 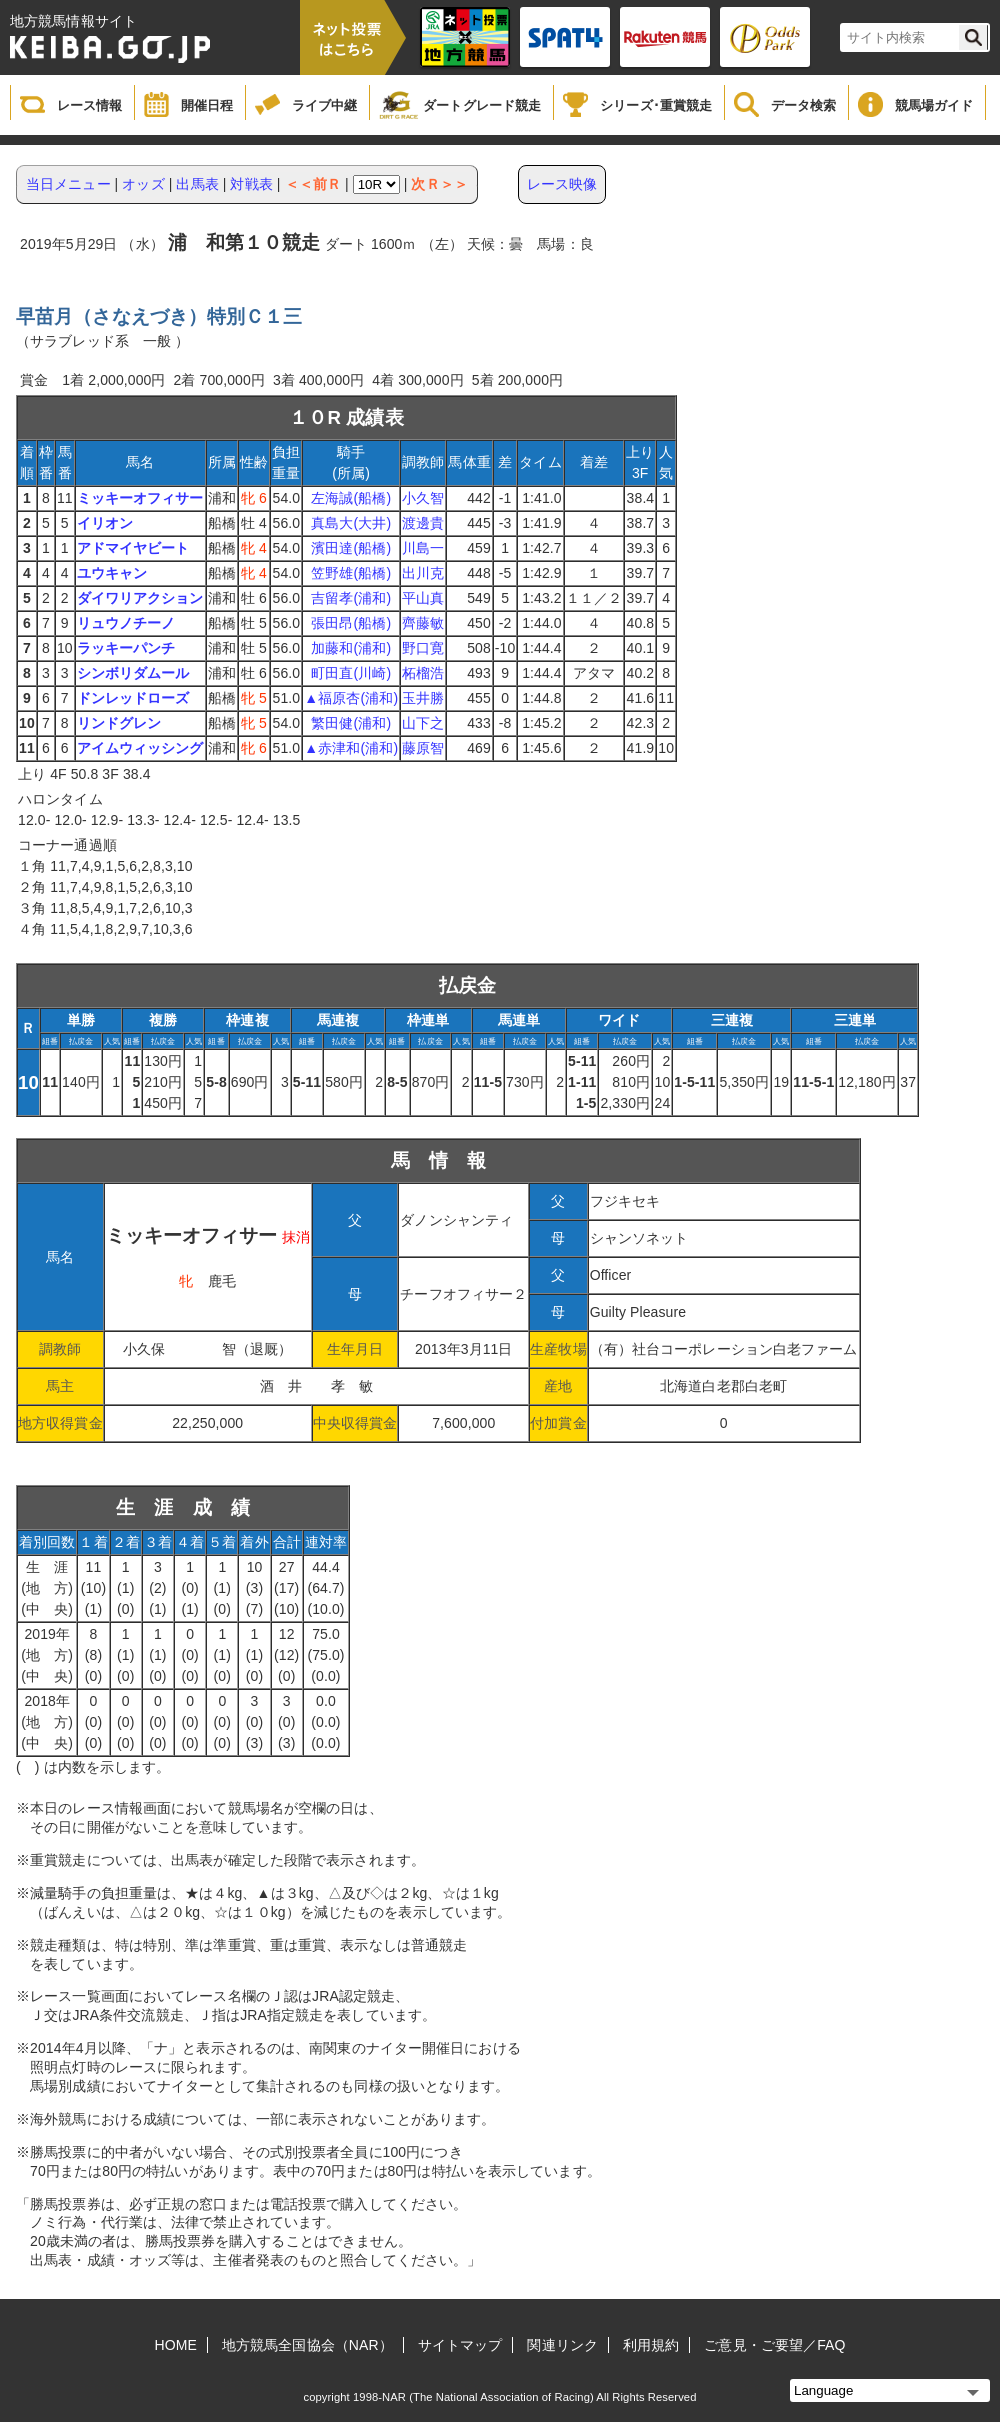 I want to click on ラッキーパンチ, so click(x=126, y=648).